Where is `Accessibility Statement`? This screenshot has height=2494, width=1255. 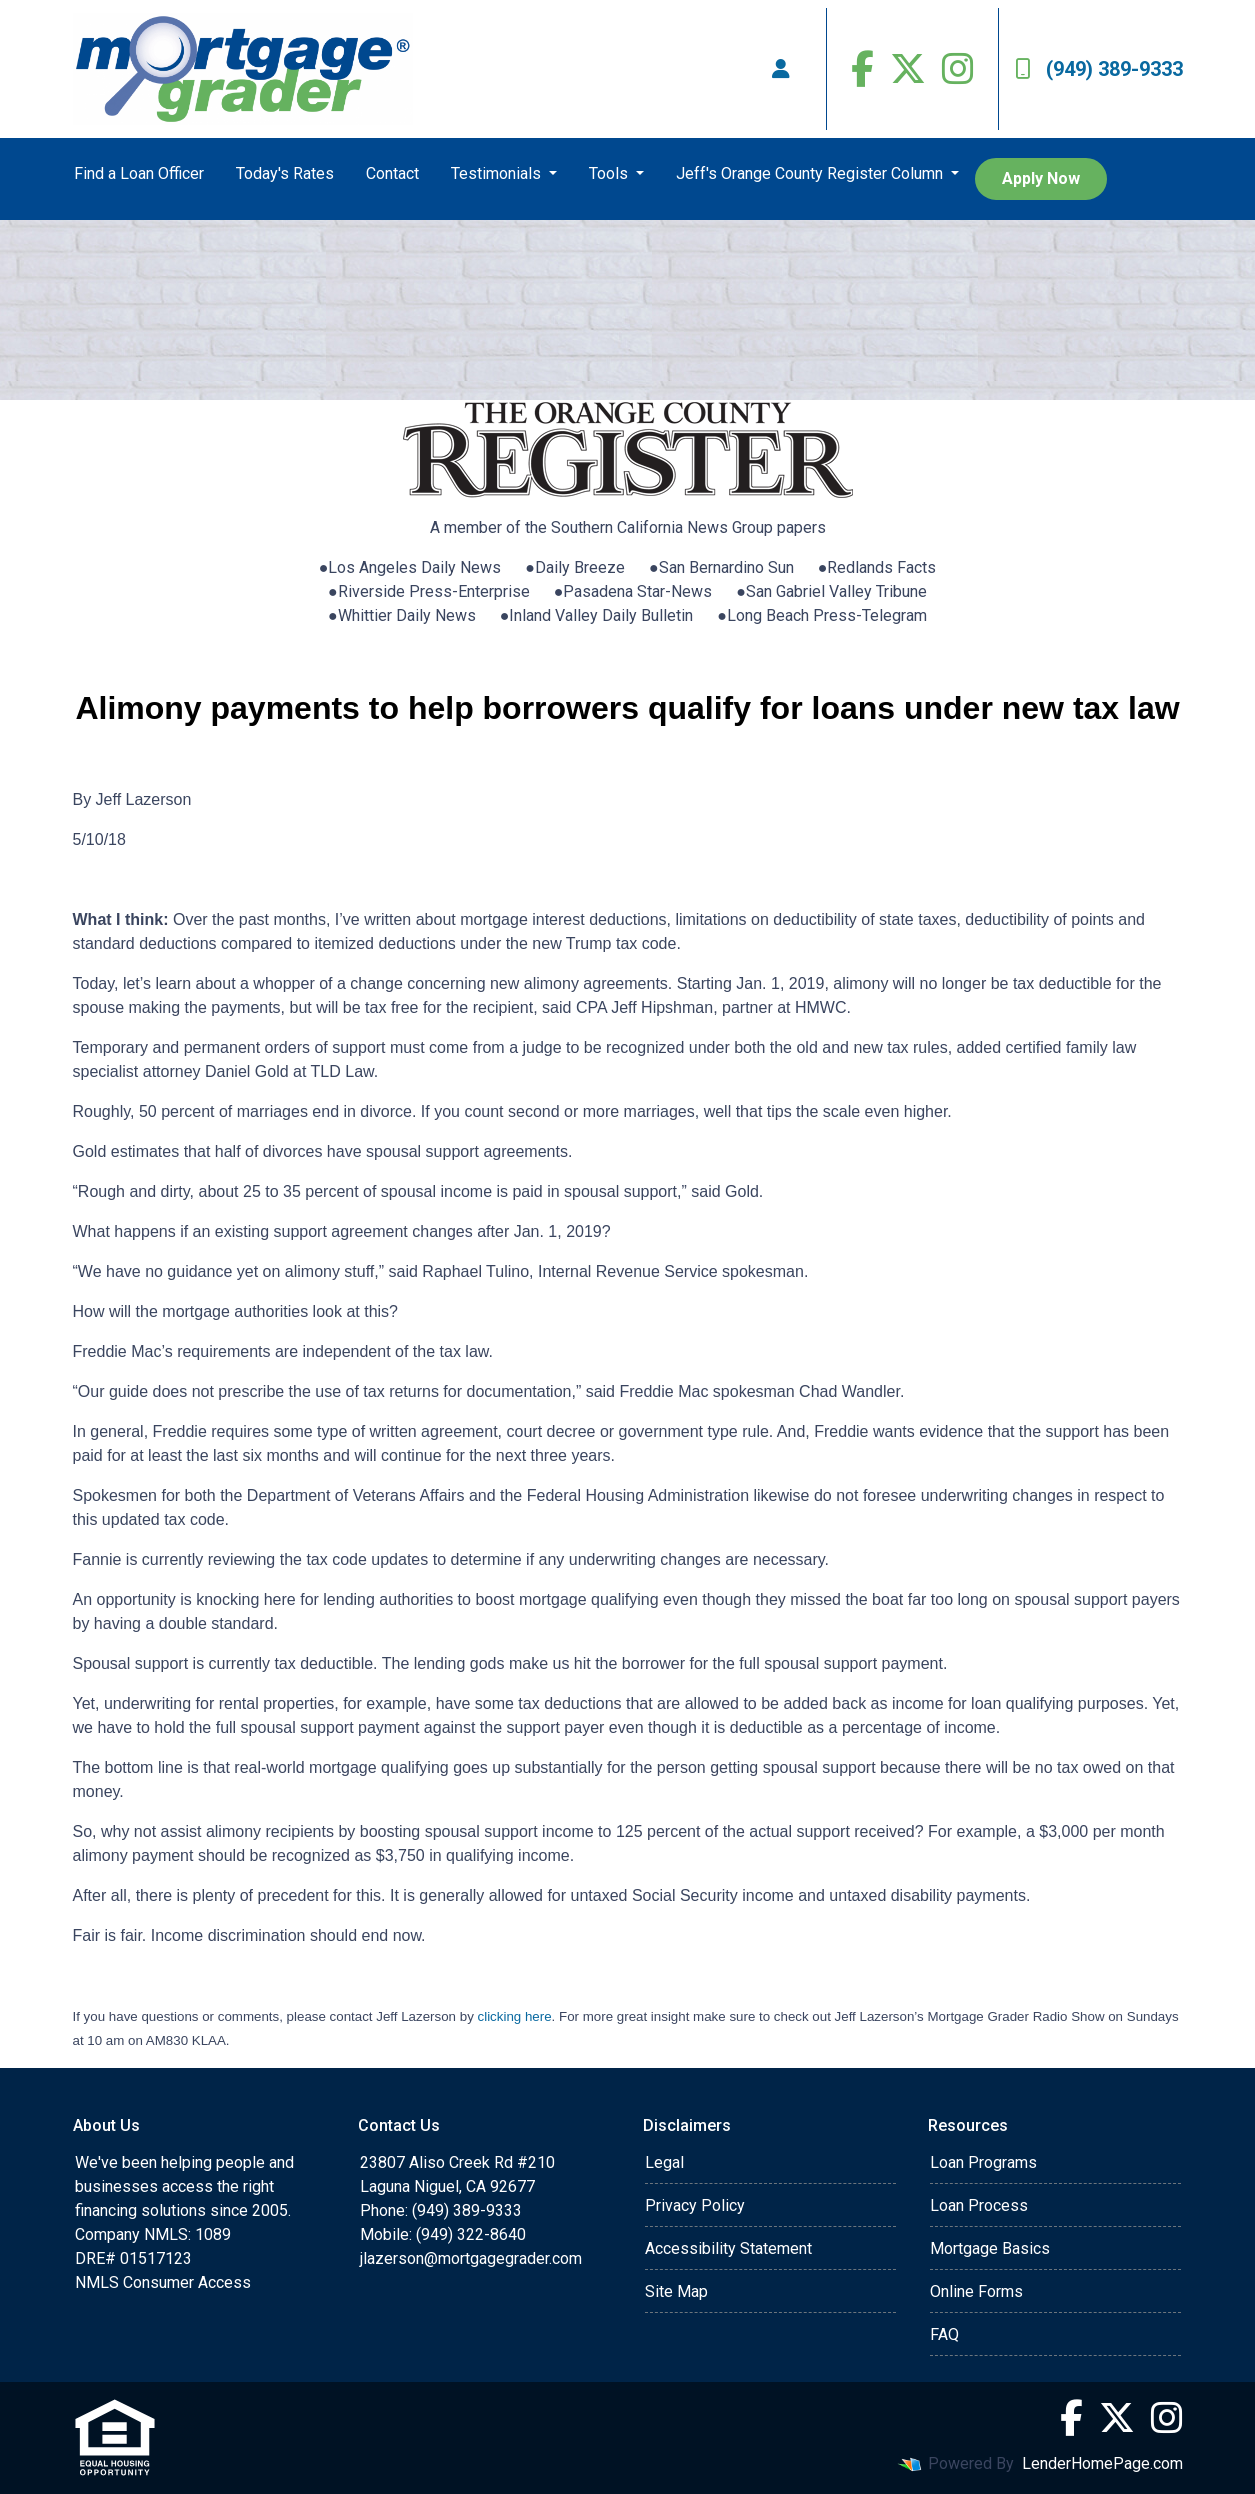 Accessibility Statement is located at coordinates (728, 2248).